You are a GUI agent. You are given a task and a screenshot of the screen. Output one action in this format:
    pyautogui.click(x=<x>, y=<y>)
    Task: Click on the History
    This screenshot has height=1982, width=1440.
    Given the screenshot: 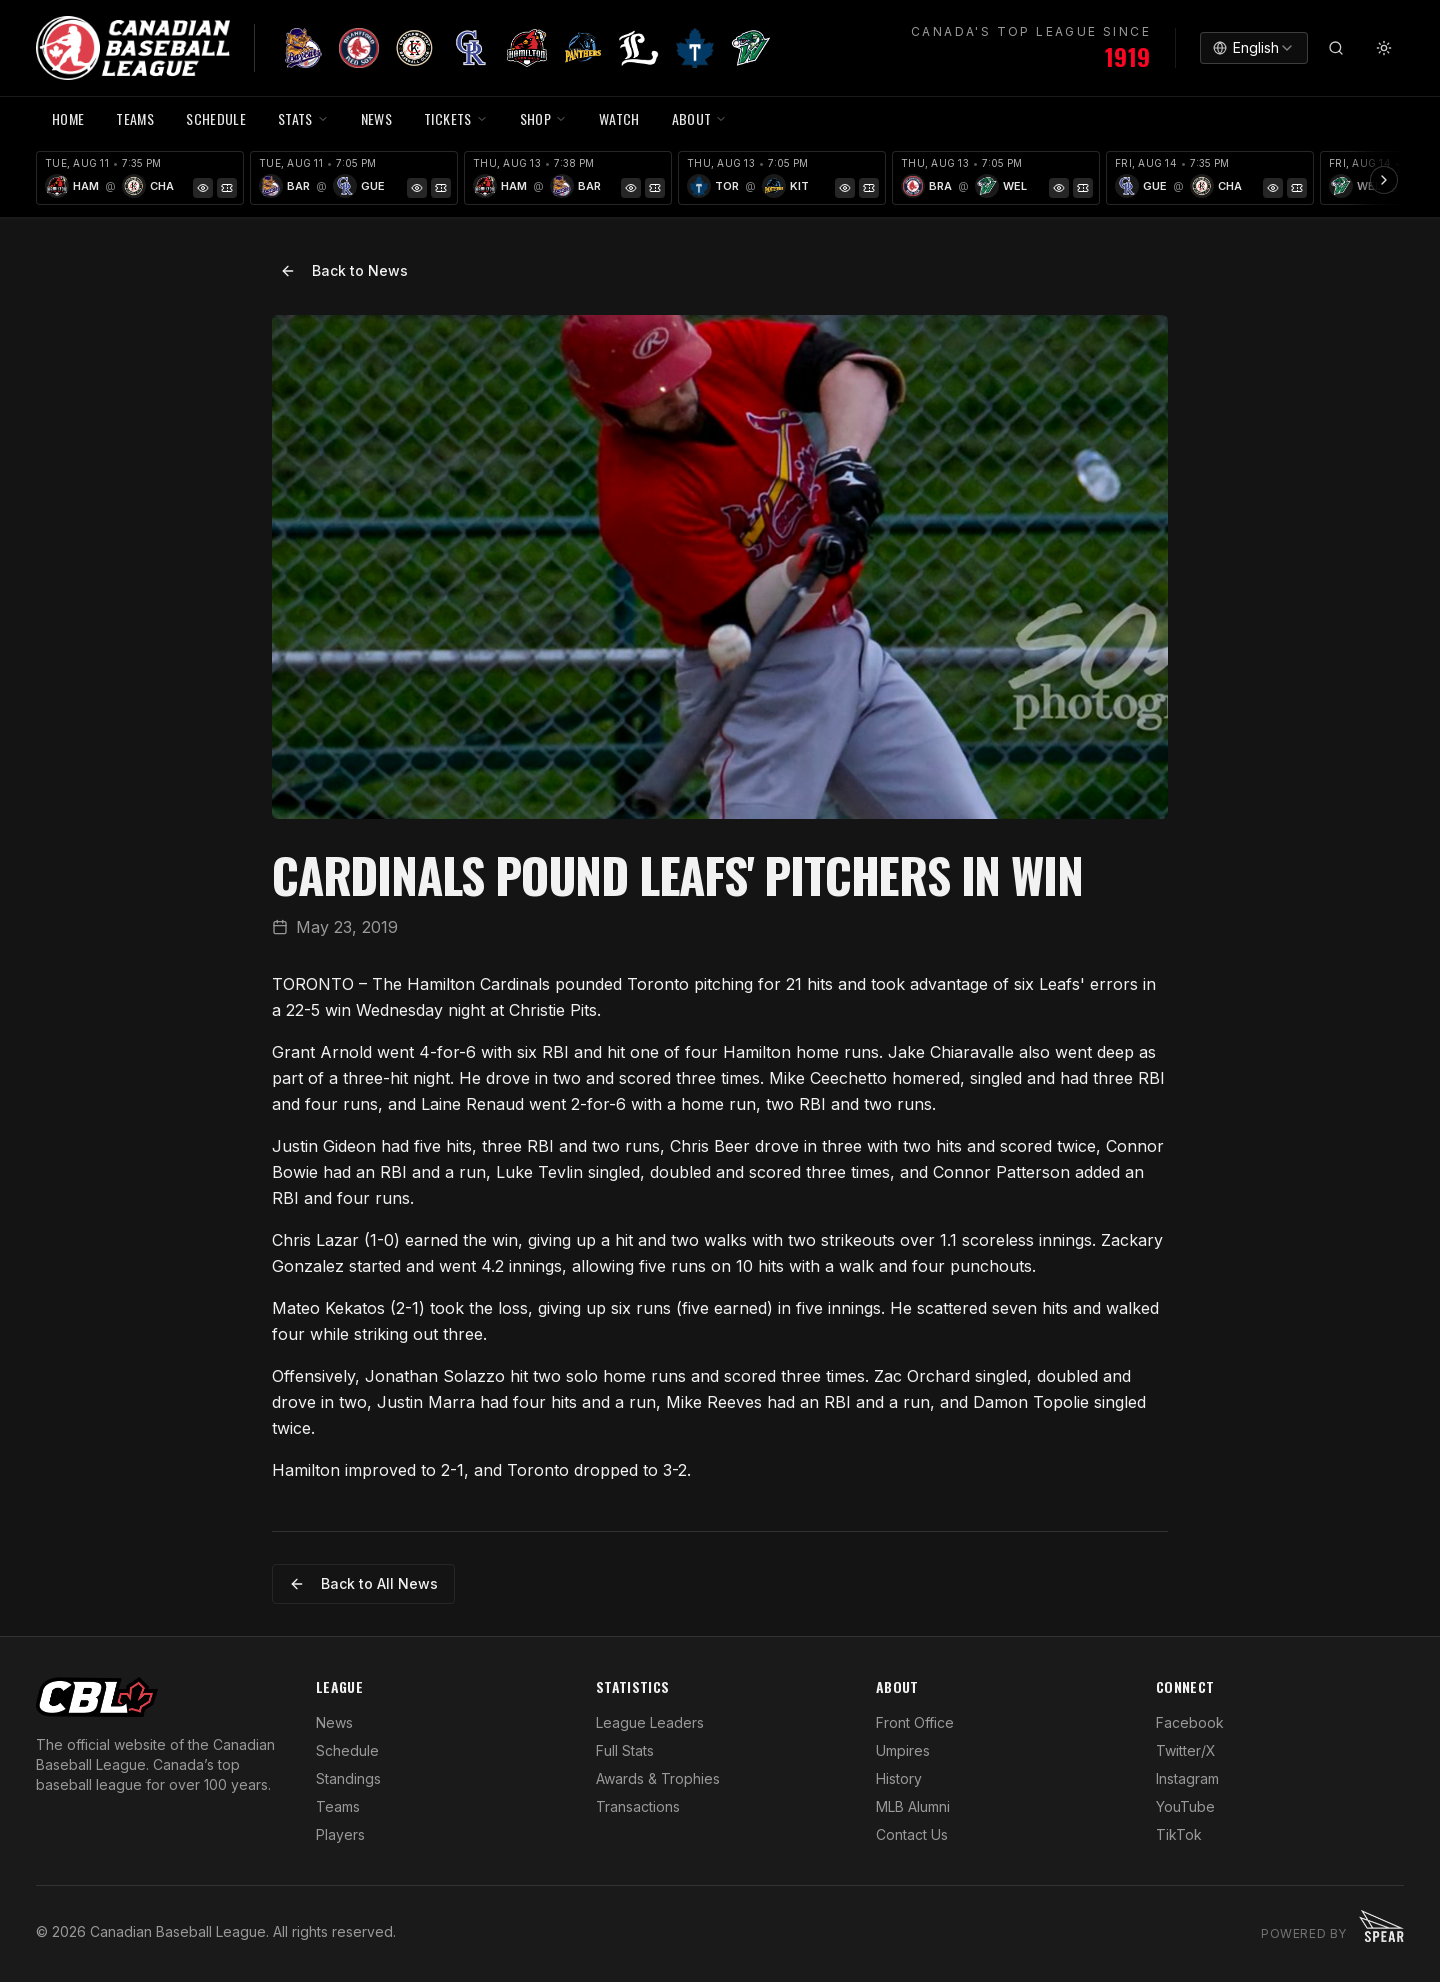 What is the action you would take?
    pyautogui.click(x=899, y=1778)
    